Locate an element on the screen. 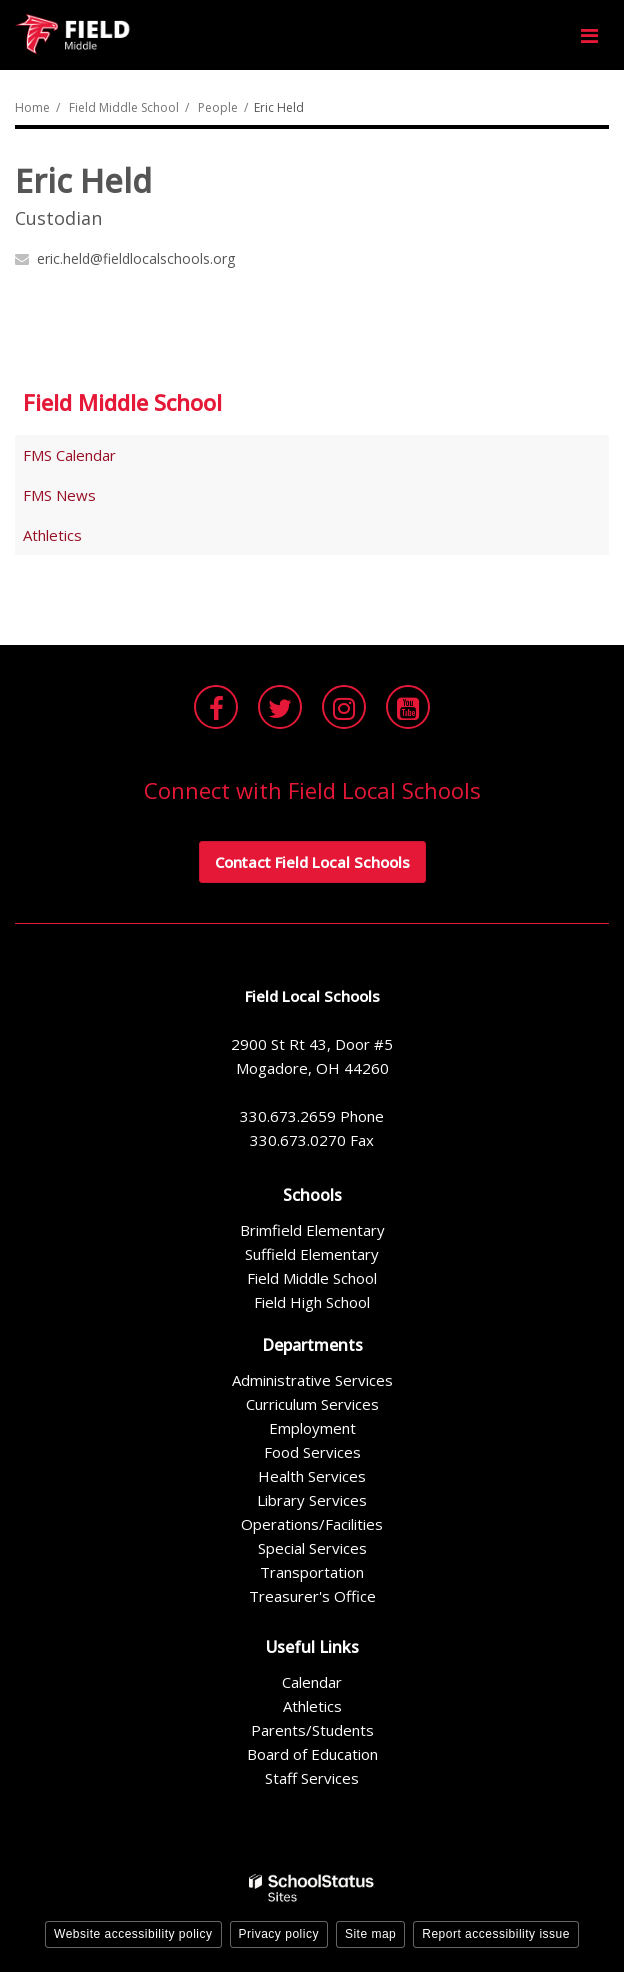 The width and height of the screenshot is (624, 1972). Athletics is located at coordinates (52, 535).